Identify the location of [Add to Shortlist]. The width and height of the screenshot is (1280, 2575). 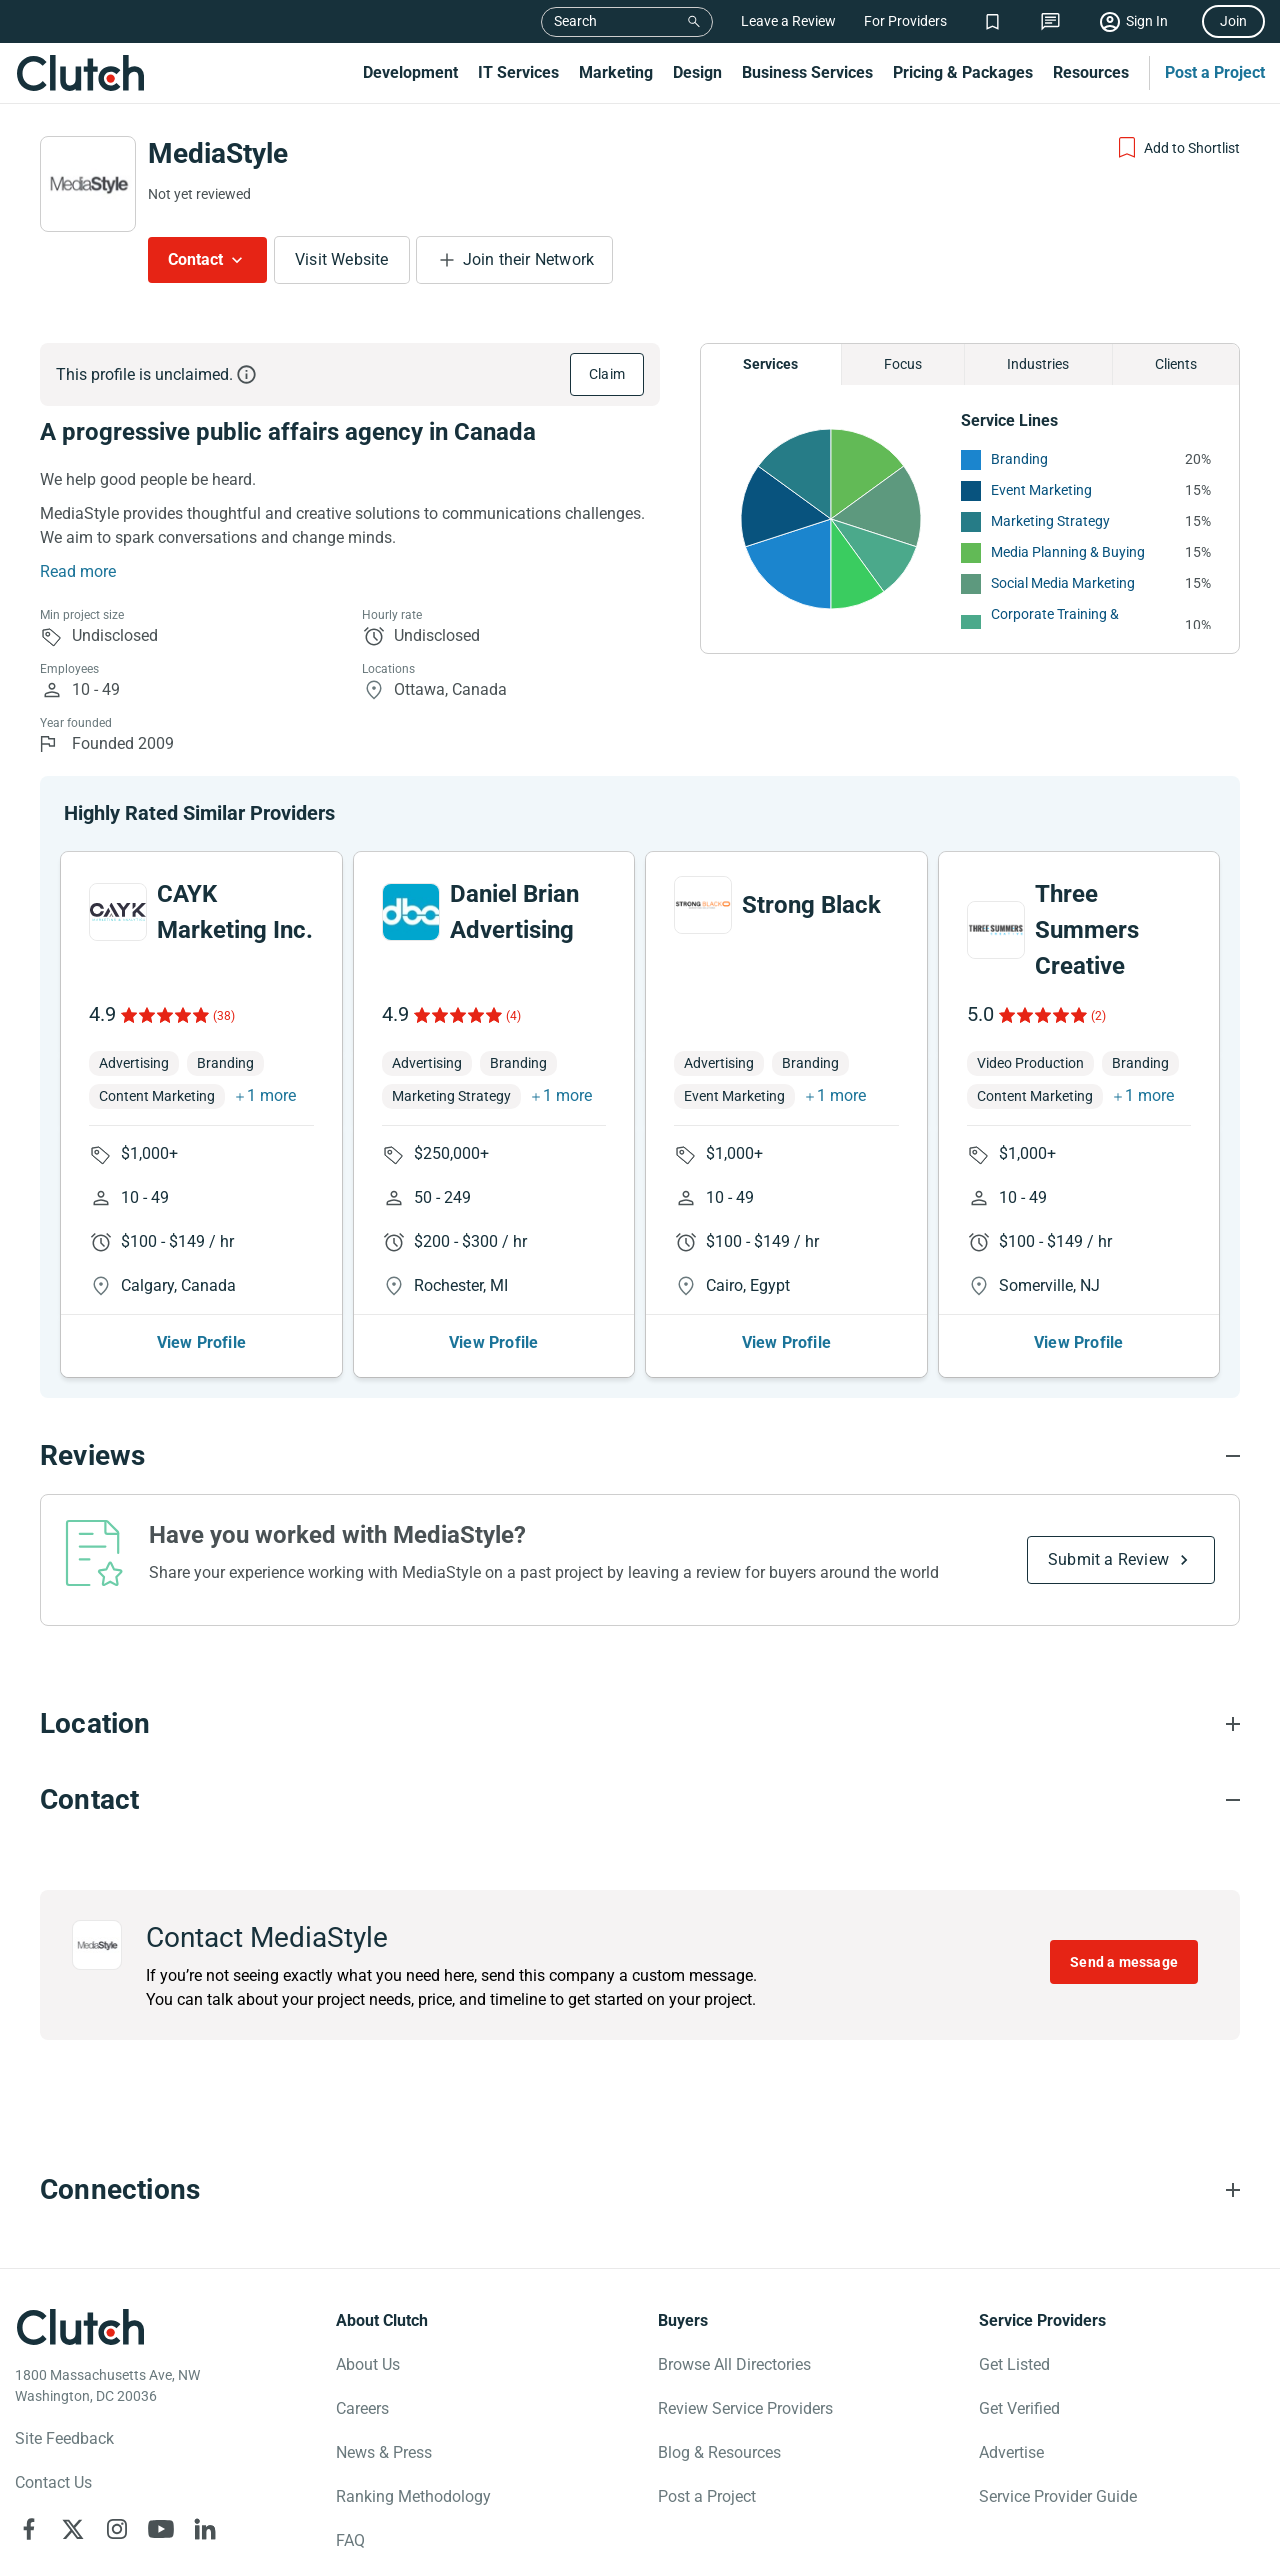
(1177, 148).